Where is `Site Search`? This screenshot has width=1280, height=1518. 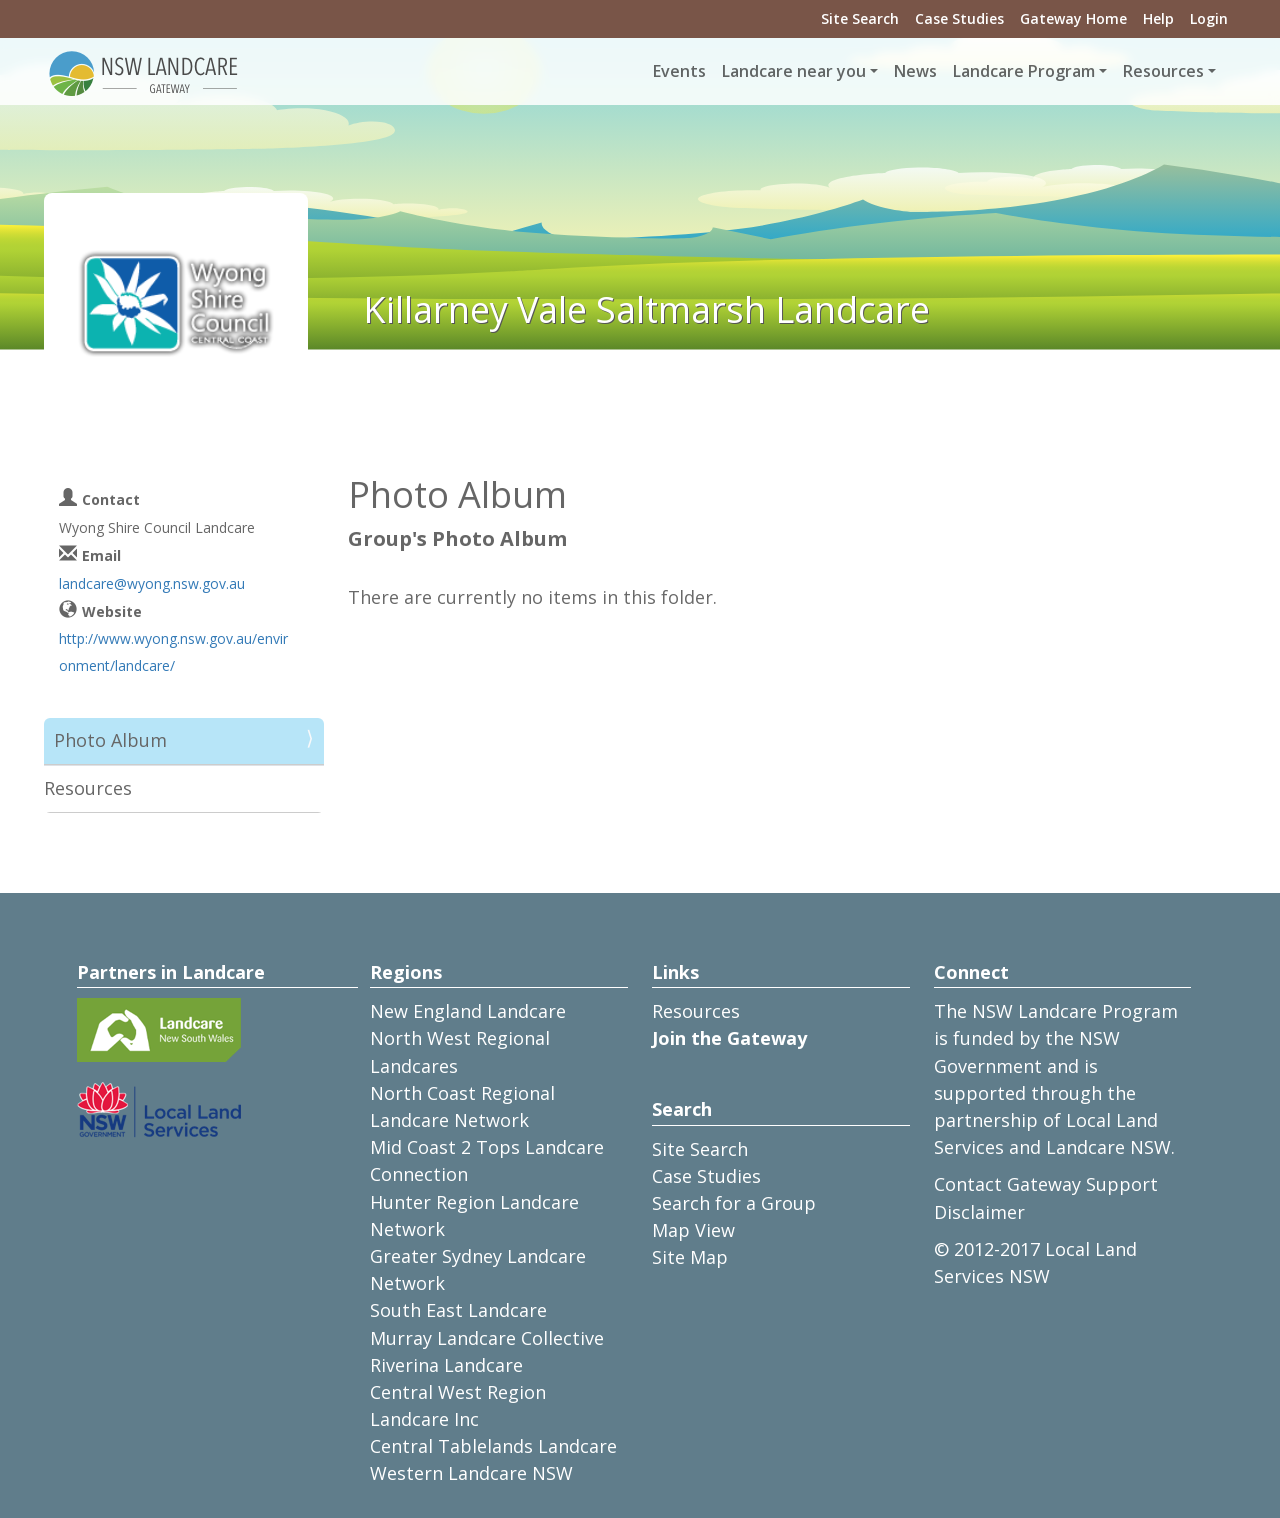
Site Search is located at coordinates (860, 18).